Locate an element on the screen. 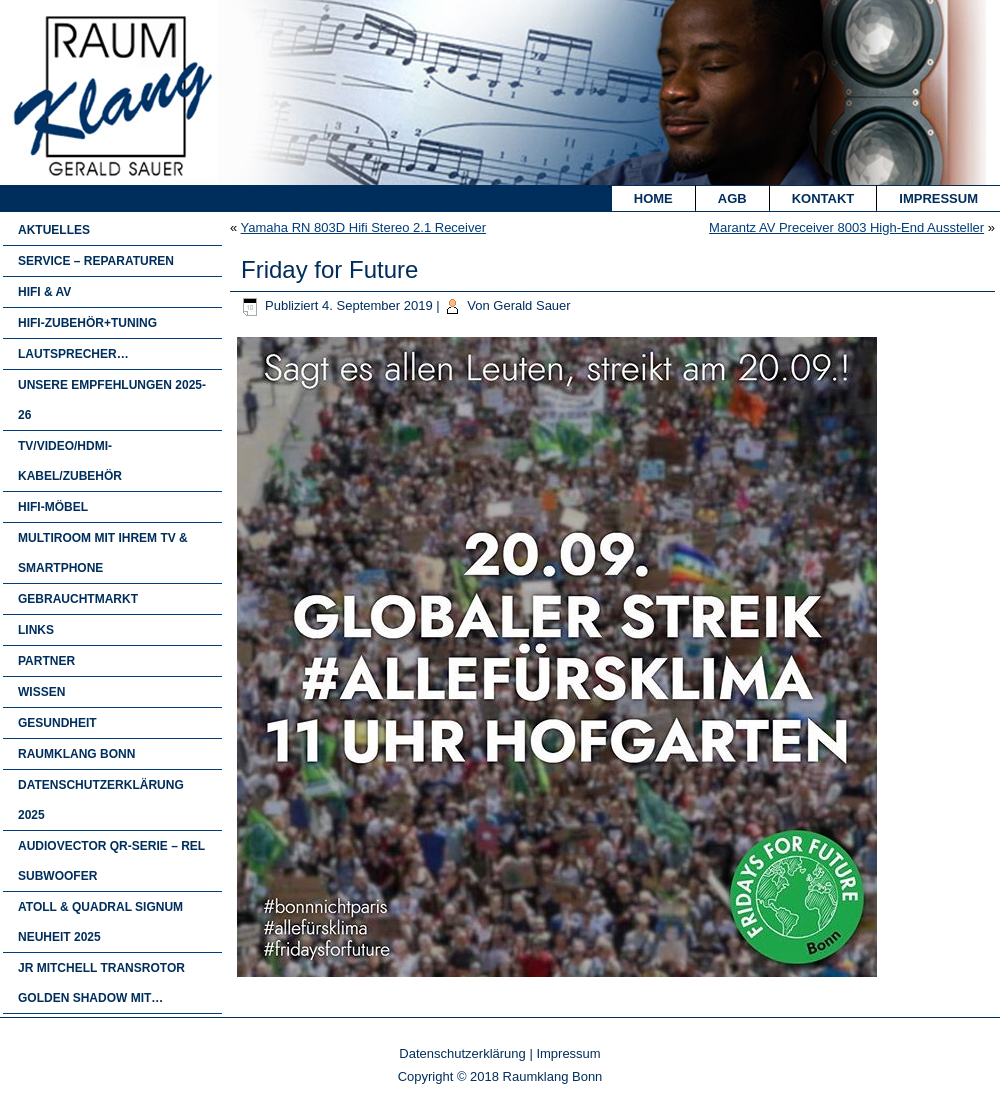 This screenshot has width=1000, height=1114. Gesundheit is located at coordinates (57, 723).